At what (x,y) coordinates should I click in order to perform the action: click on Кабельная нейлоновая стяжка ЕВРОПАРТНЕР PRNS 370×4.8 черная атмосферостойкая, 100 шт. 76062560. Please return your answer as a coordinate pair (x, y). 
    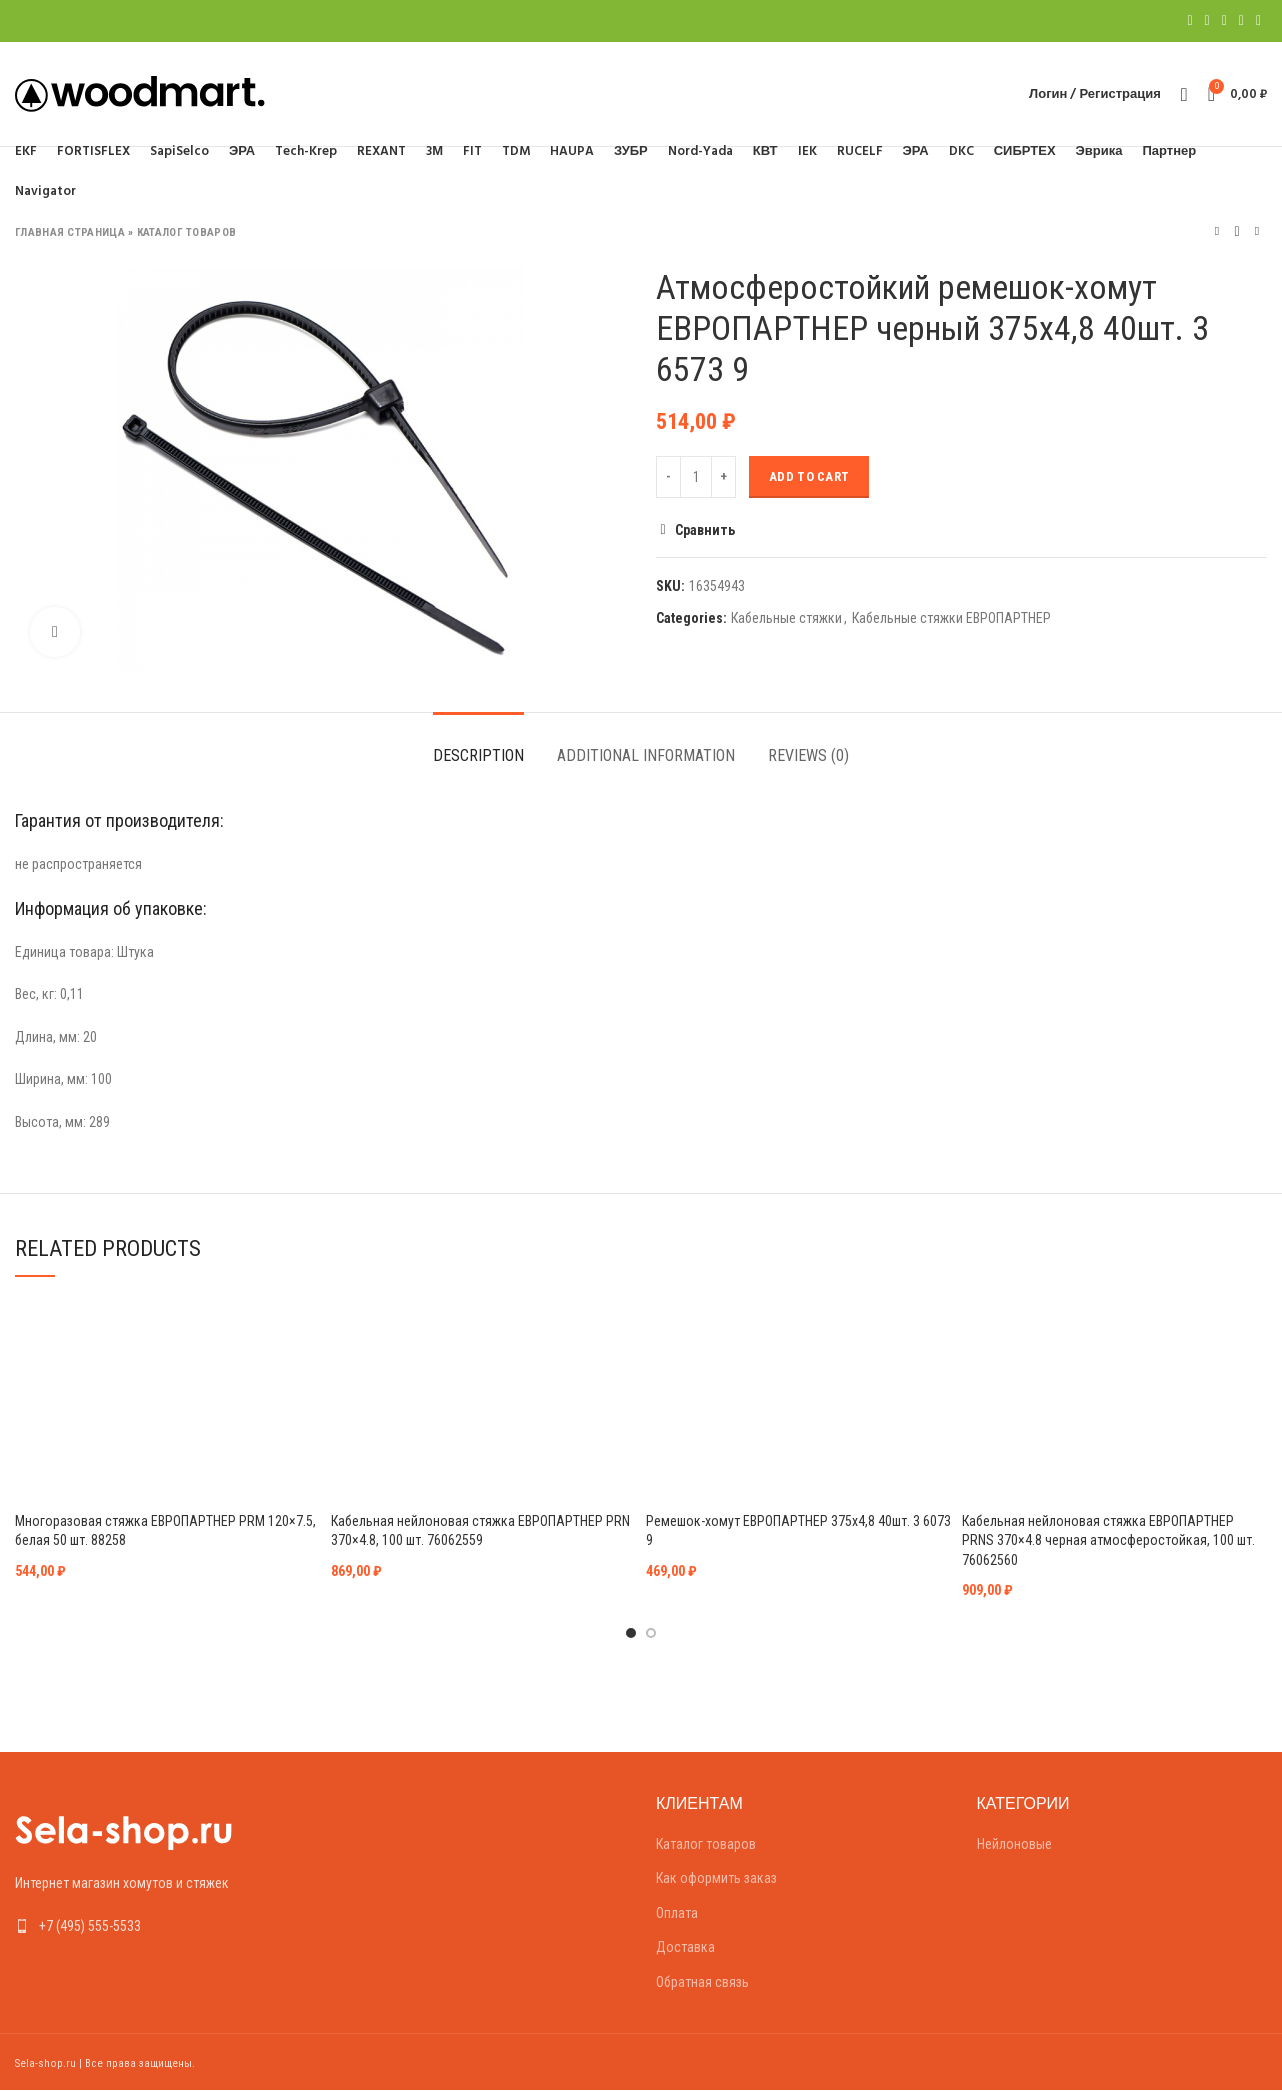
    Looking at the image, I should click on (1108, 1540).